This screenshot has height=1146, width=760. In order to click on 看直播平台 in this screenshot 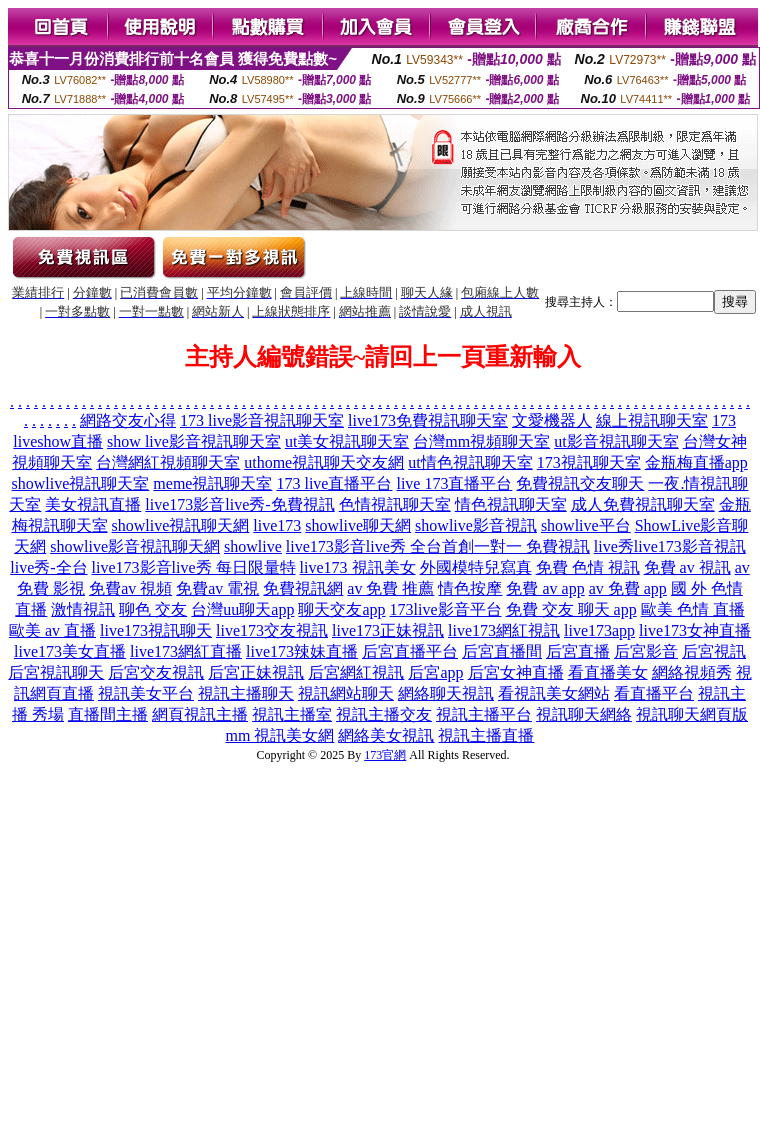, I will do `click(654, 693)`.